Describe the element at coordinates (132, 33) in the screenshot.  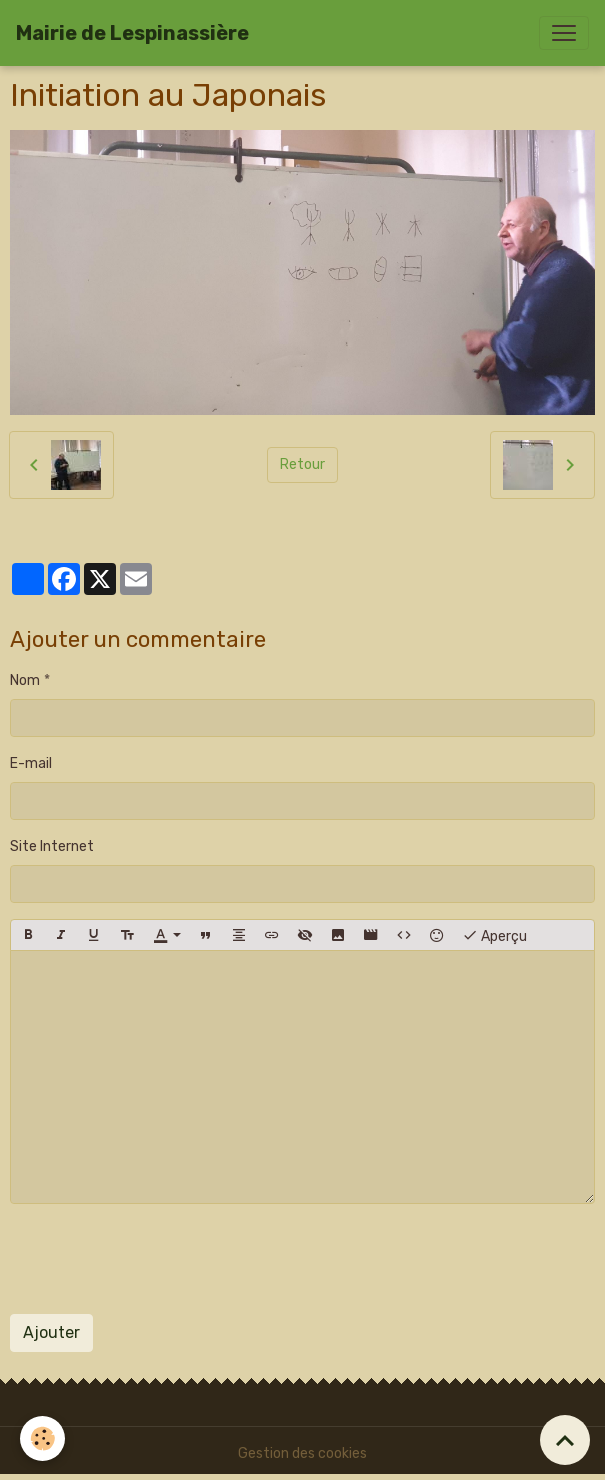
I see `[brand]` at that location.